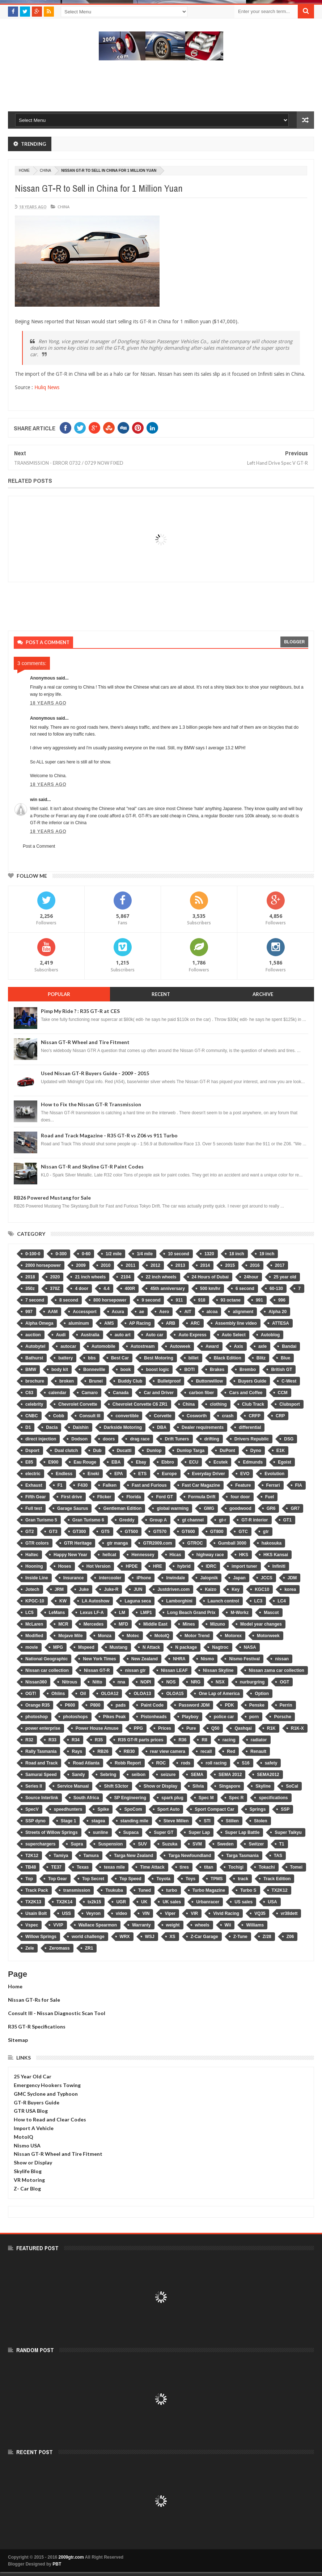 The height and width of the screenshot is (2576, 322). Describe the element at coordinates (59, 1948) in the screenshot. I see `Zeromass` at that location.